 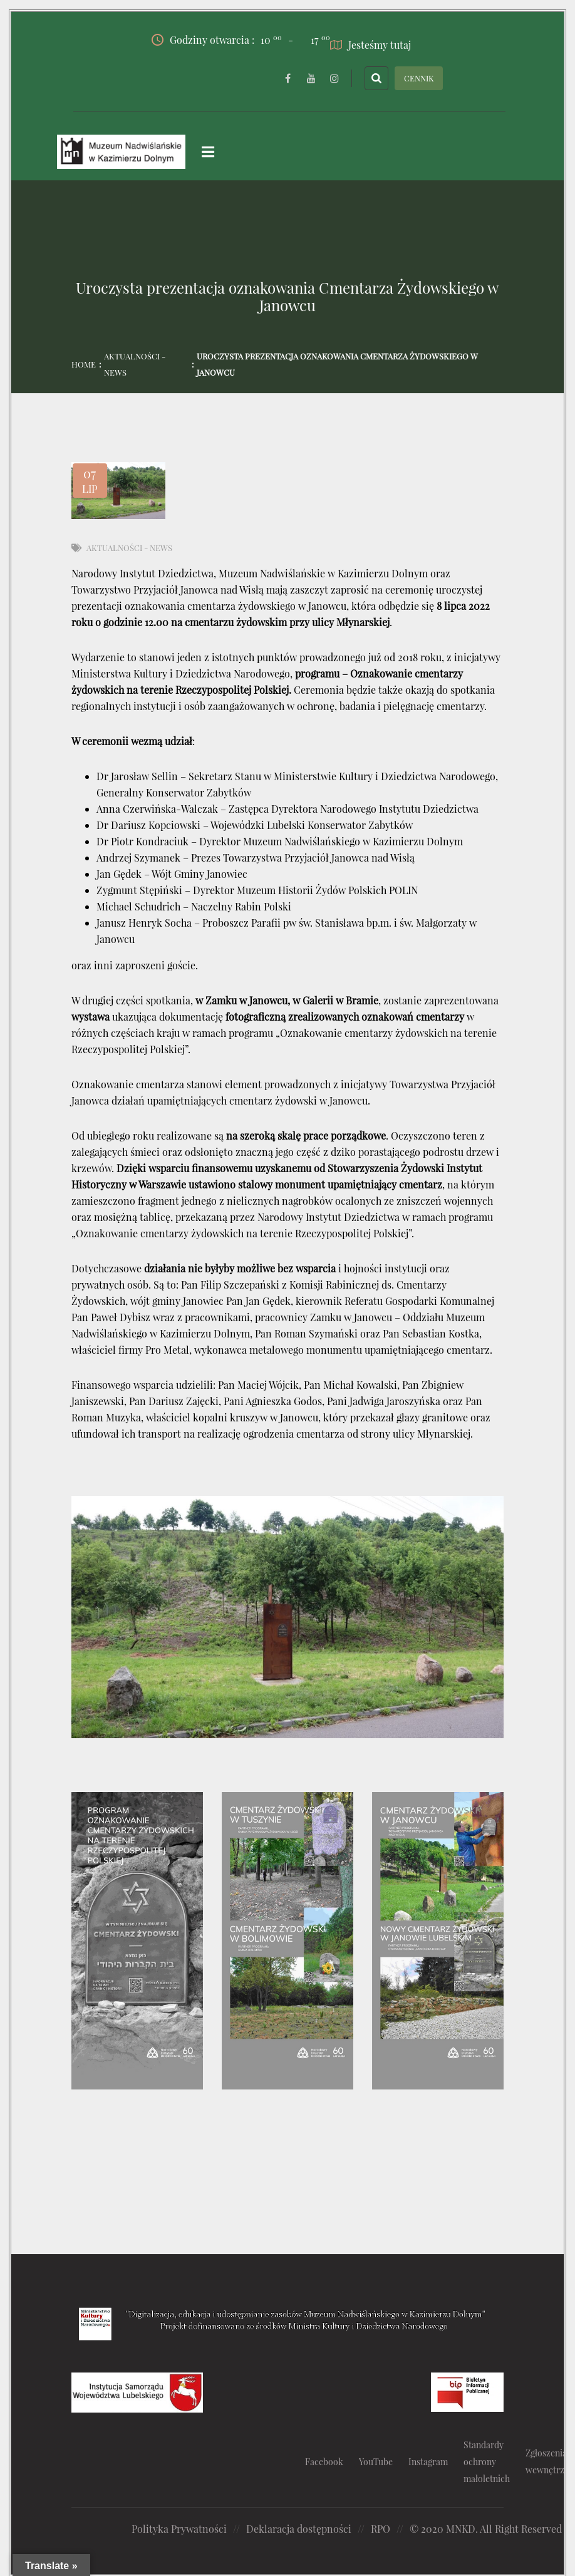 I want to click on Godziny otwarcia :, so click(x=217, y=39).